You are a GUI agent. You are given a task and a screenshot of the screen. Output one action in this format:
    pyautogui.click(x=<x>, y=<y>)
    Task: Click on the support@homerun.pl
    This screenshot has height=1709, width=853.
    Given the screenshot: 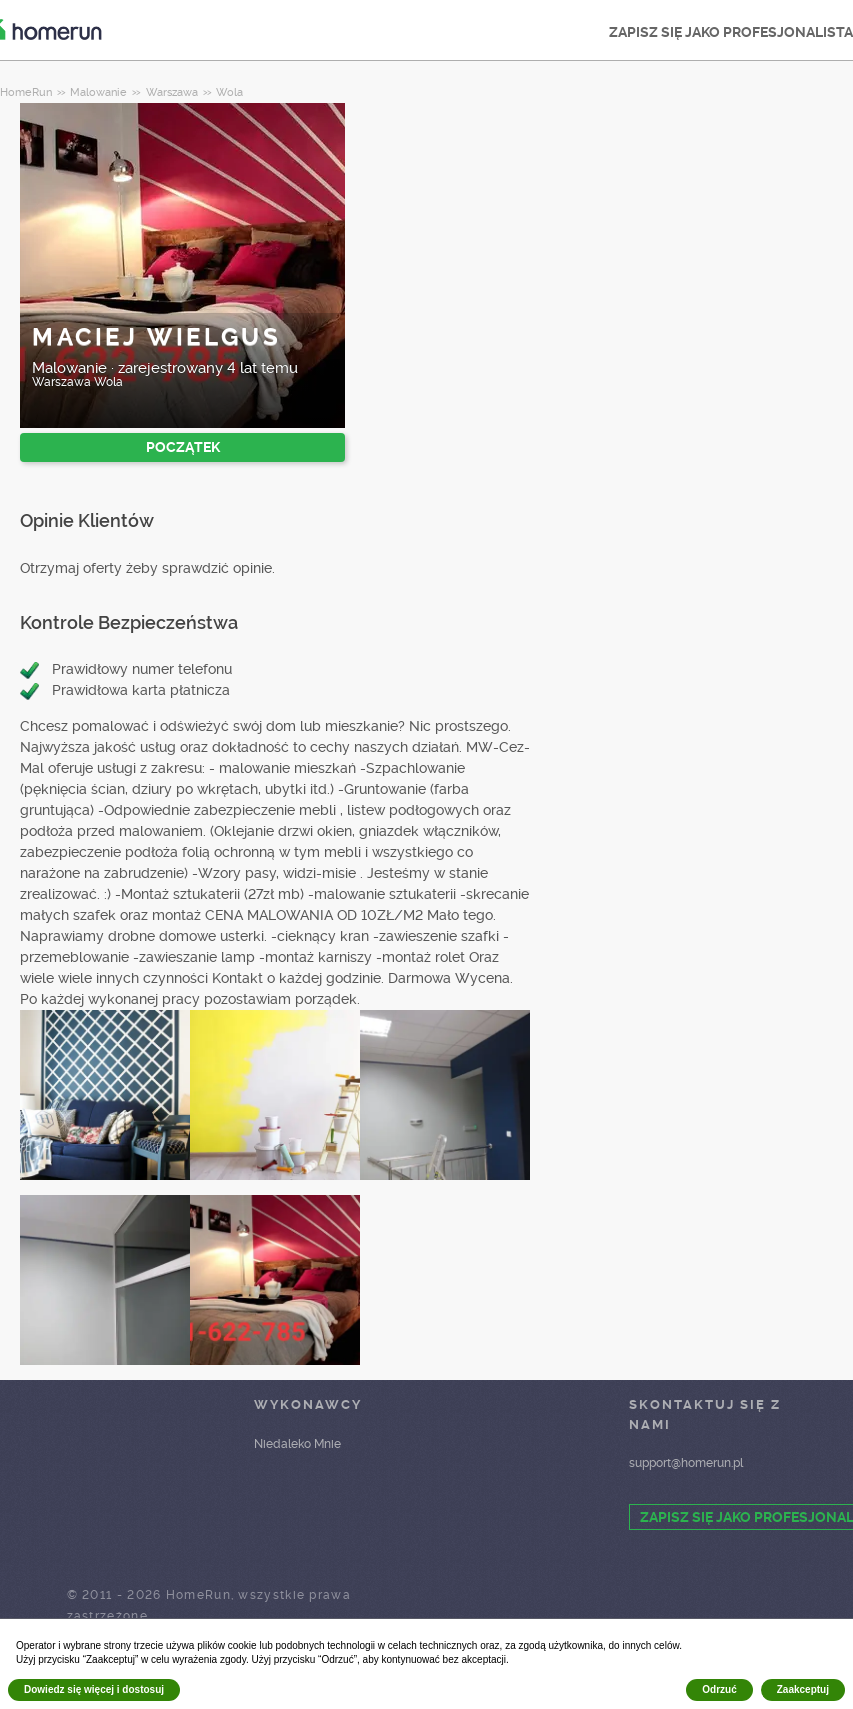 What is the action you would take?
    pyautogui.click(x=686, y=1463)
    